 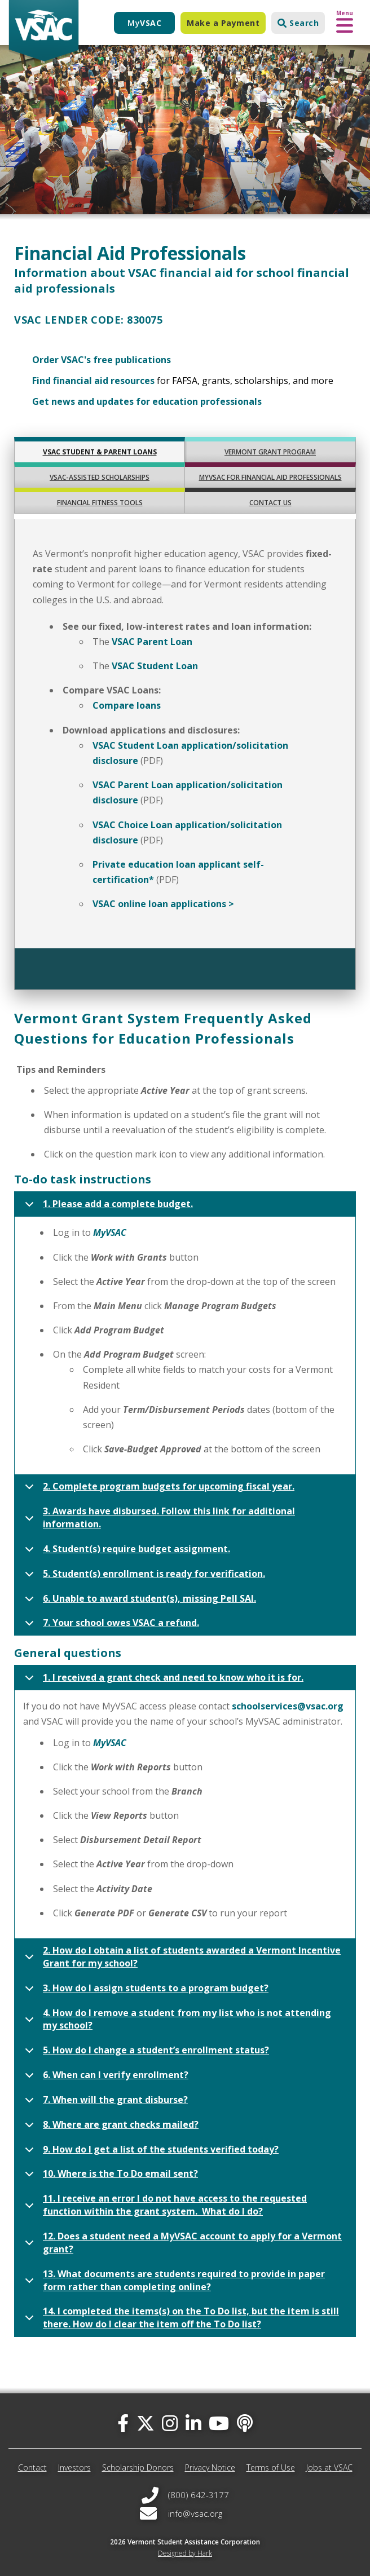 I want to click on Designed by Hark, so click(x=185, y=2553).